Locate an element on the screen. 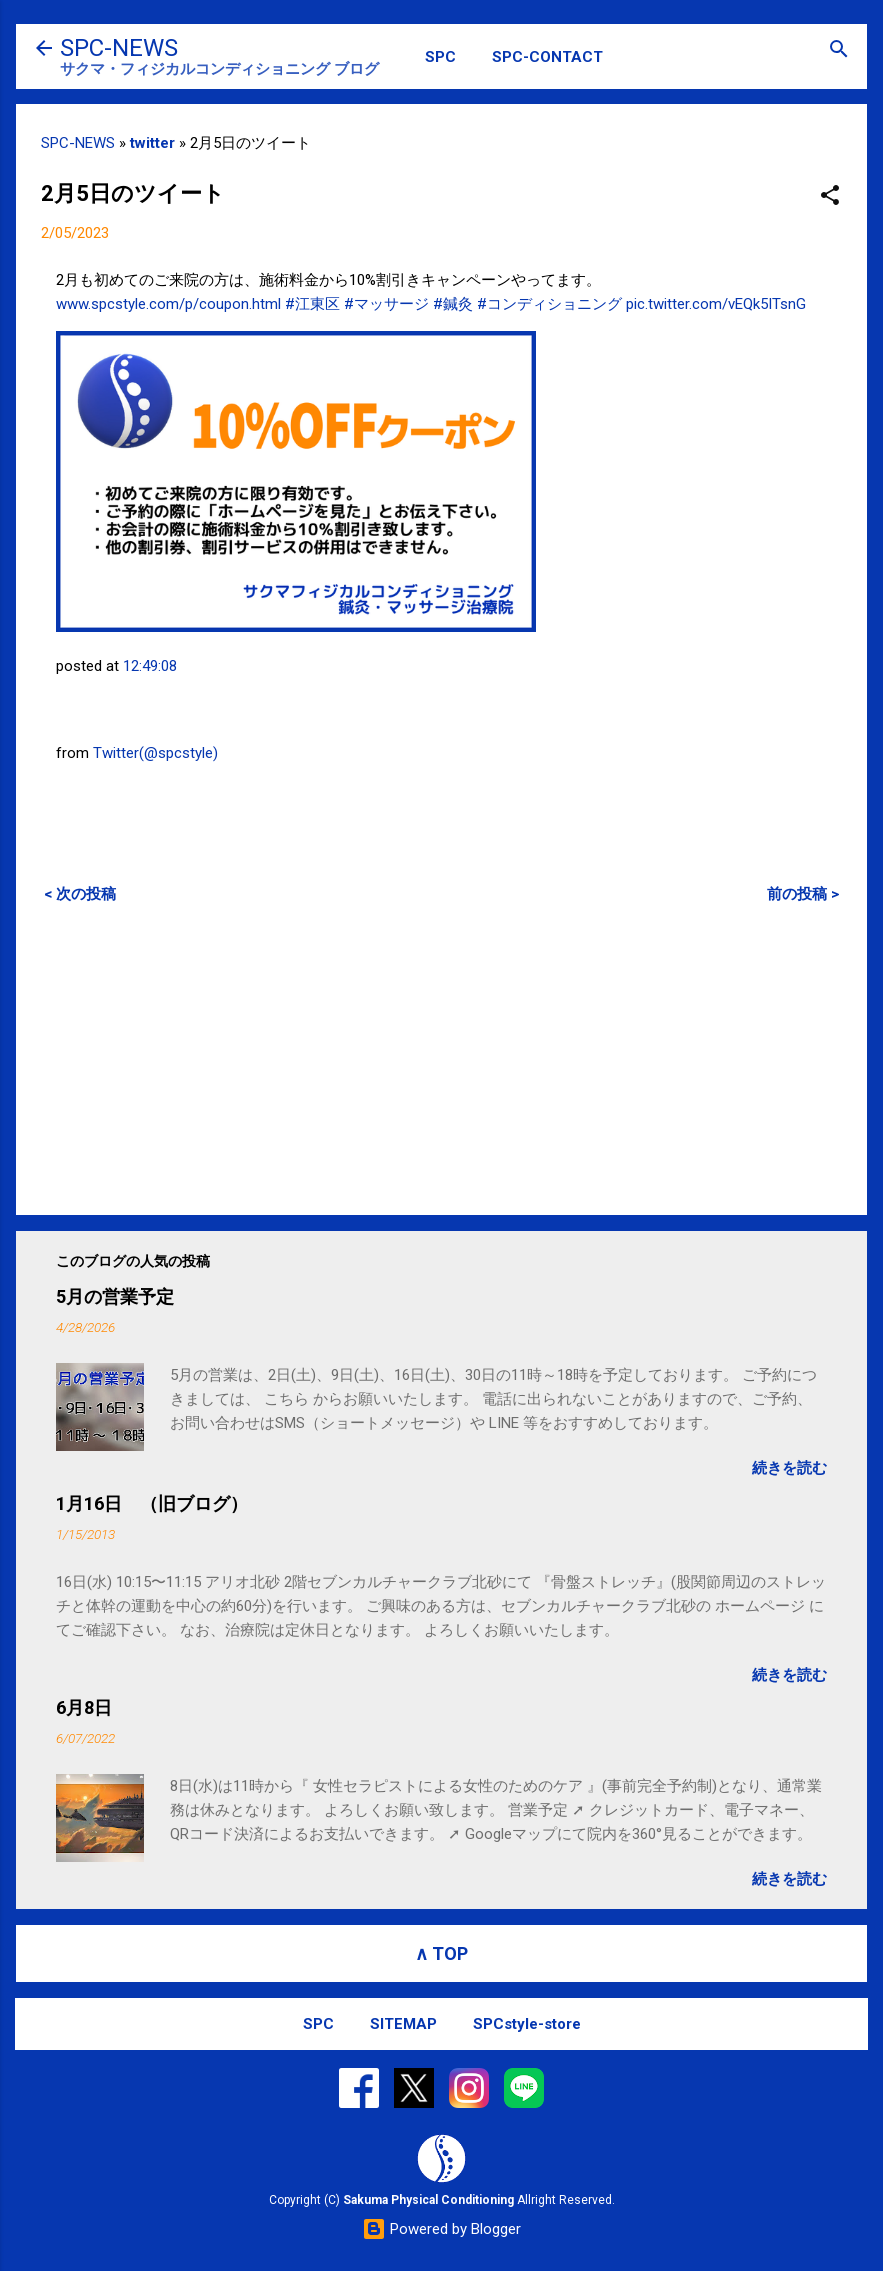 This screenshot has width=883, height=2271. #鍼灸 is located at coordinates (453, 304).